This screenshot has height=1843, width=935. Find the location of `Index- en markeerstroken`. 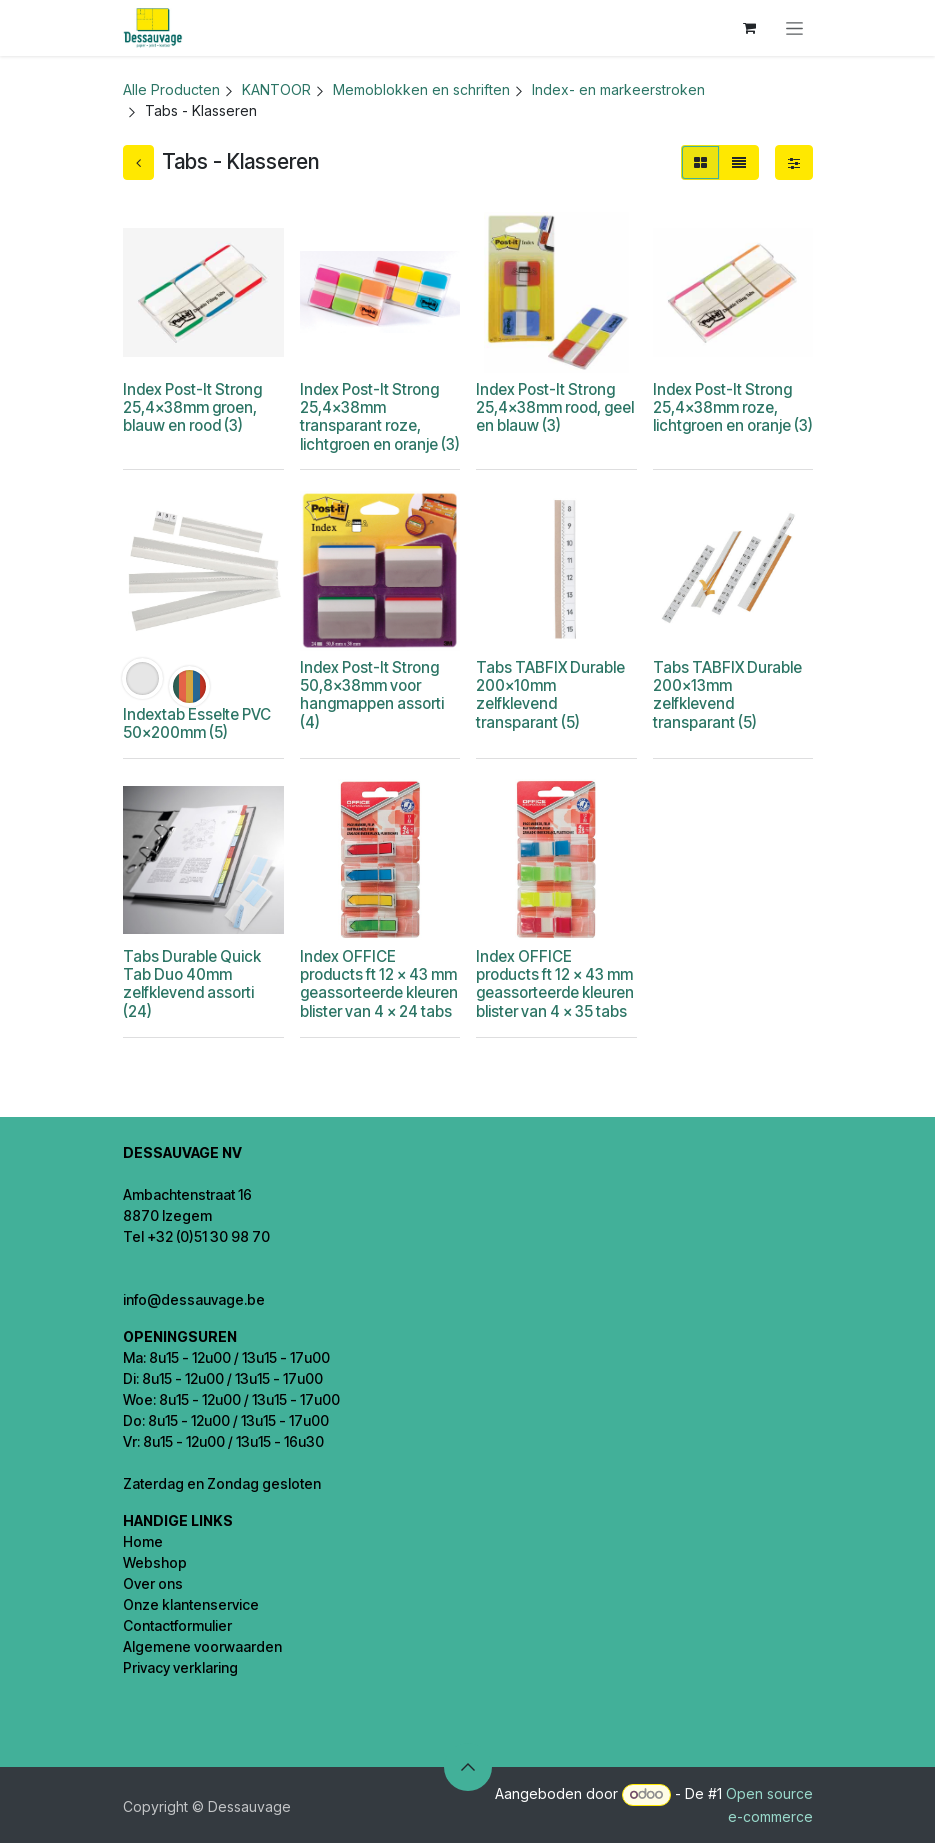

Index- en markeerstroken is located at coordinates (618, 89).